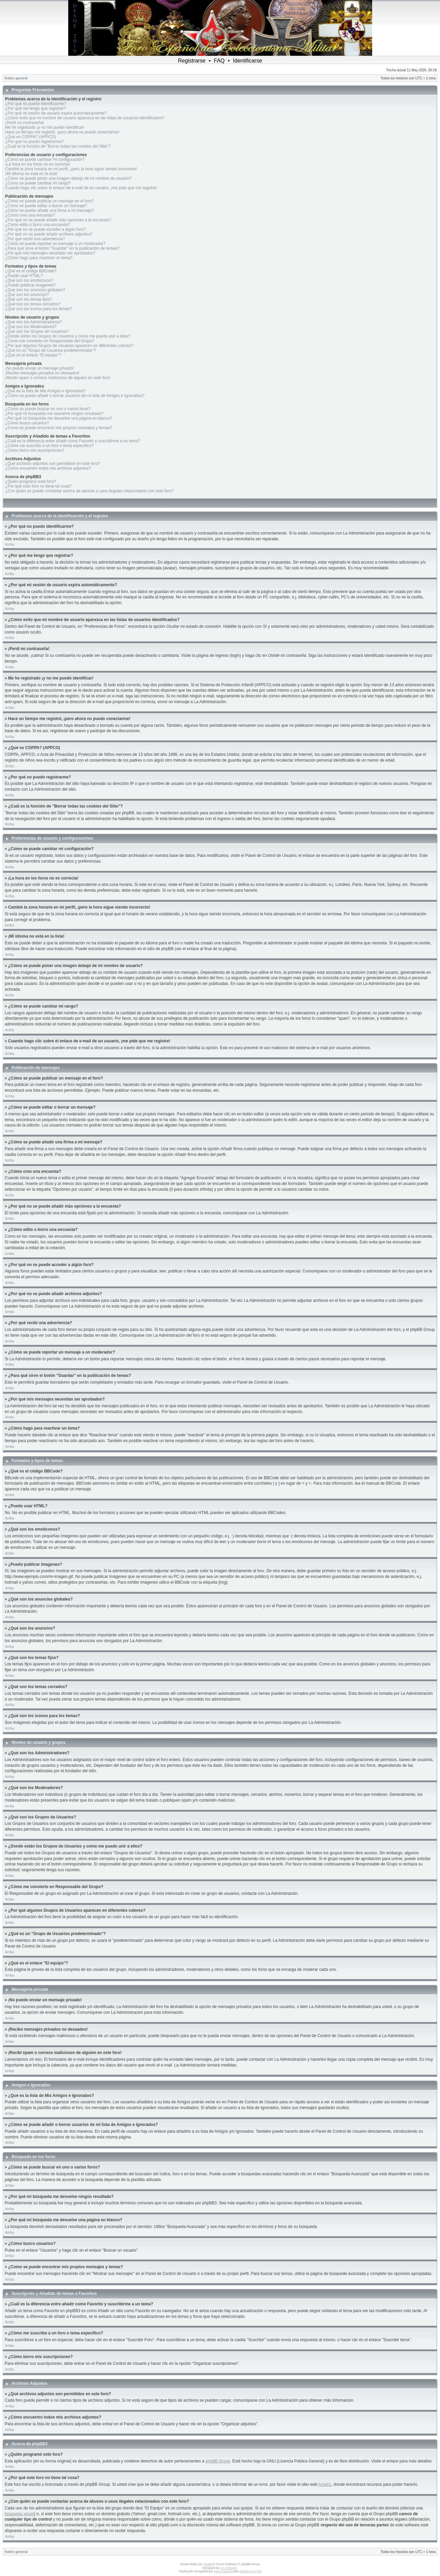 This screenshot has width=440, height=2576. Describe the element at coordinates (35, 239) in the screenshot. I see `¿Por qué recibí una advertencia?` at that location.